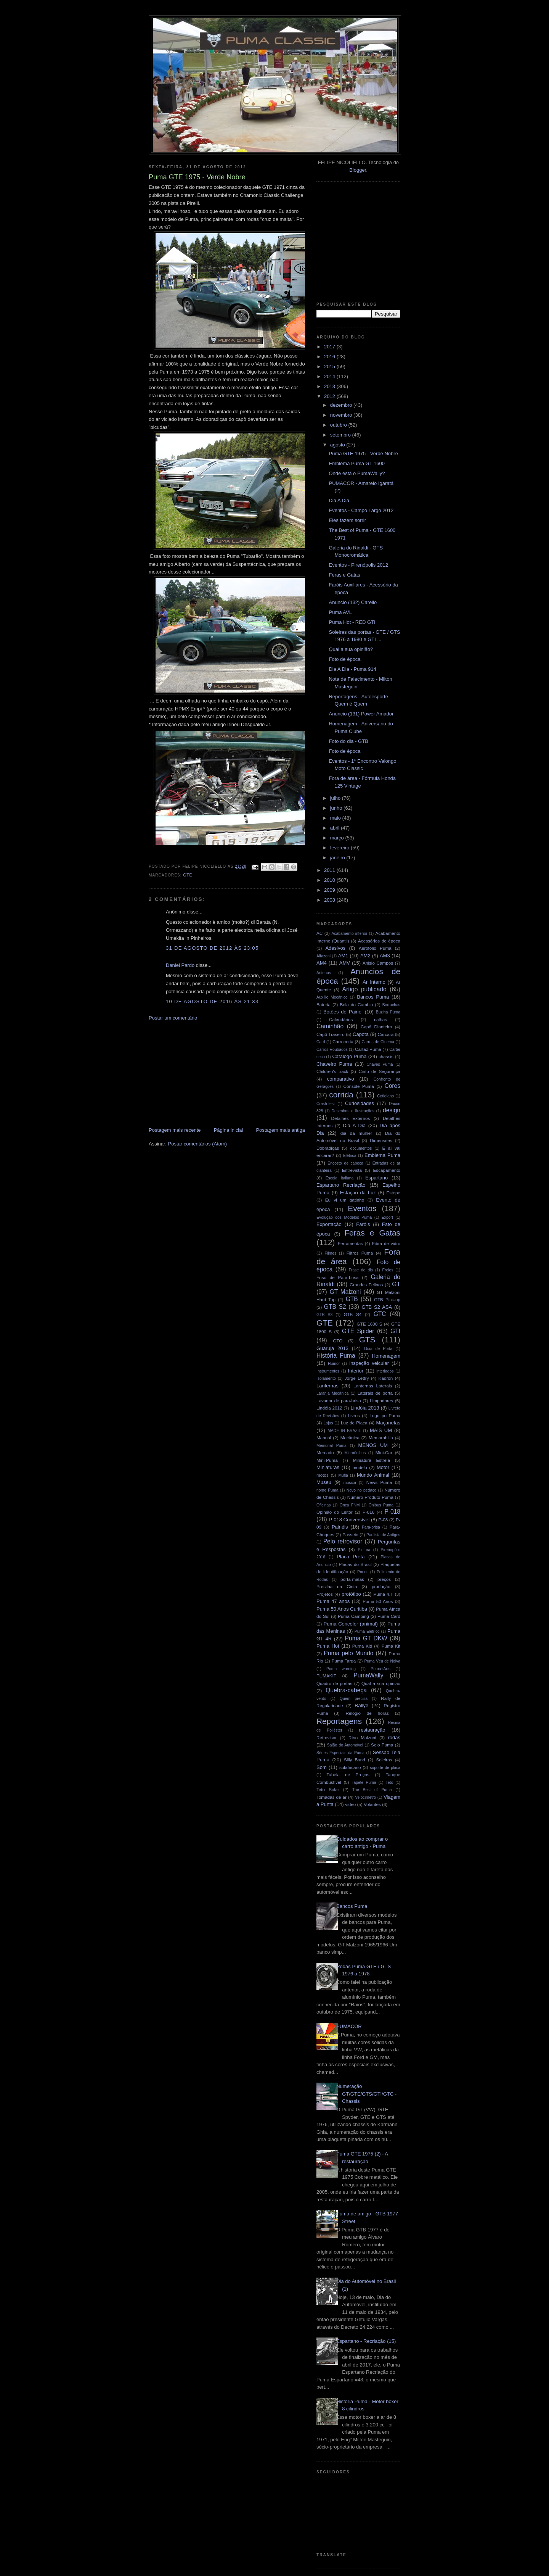 The width and height of the screenshot is (549, 2576). What do you see at coordinates (330, 870) in the screenshot?
I see `2011` at bounding box center [330, 870].